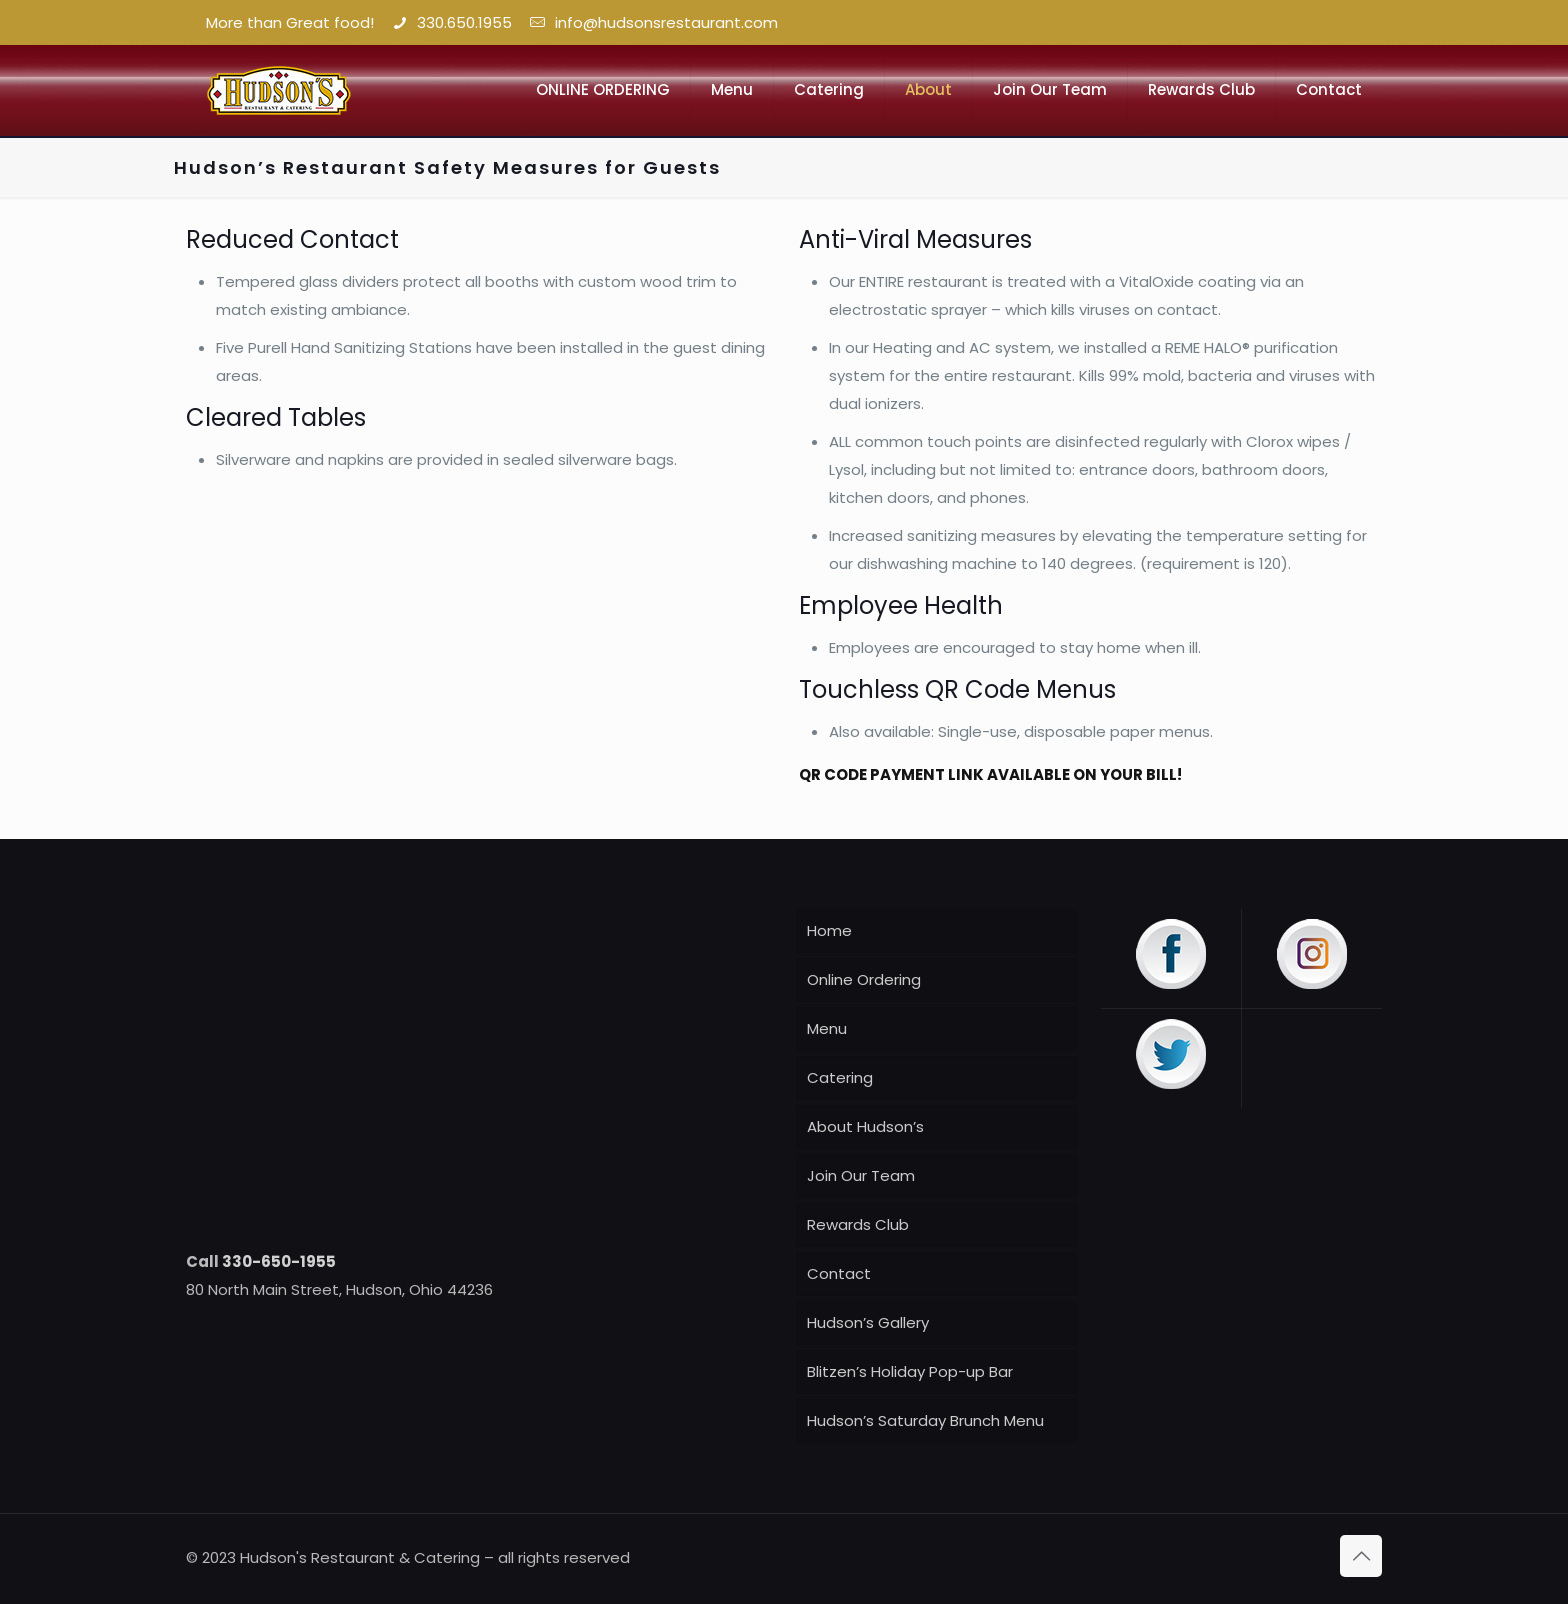 The height and width of the screenshot is (1604, 1568). Describe the element at coordinates (864, 979) in the screenshot. I see `Online Ordering` at that location.